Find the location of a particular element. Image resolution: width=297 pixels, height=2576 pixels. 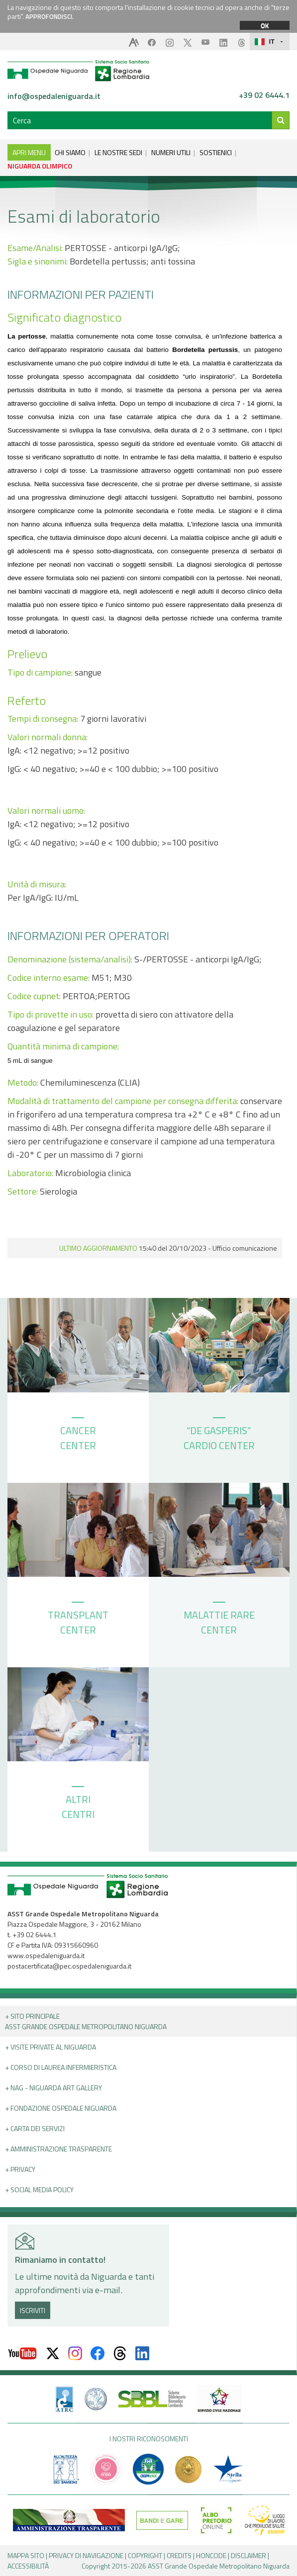

+ Amministrazione Trasparente is located at coordinates (58, 2149).